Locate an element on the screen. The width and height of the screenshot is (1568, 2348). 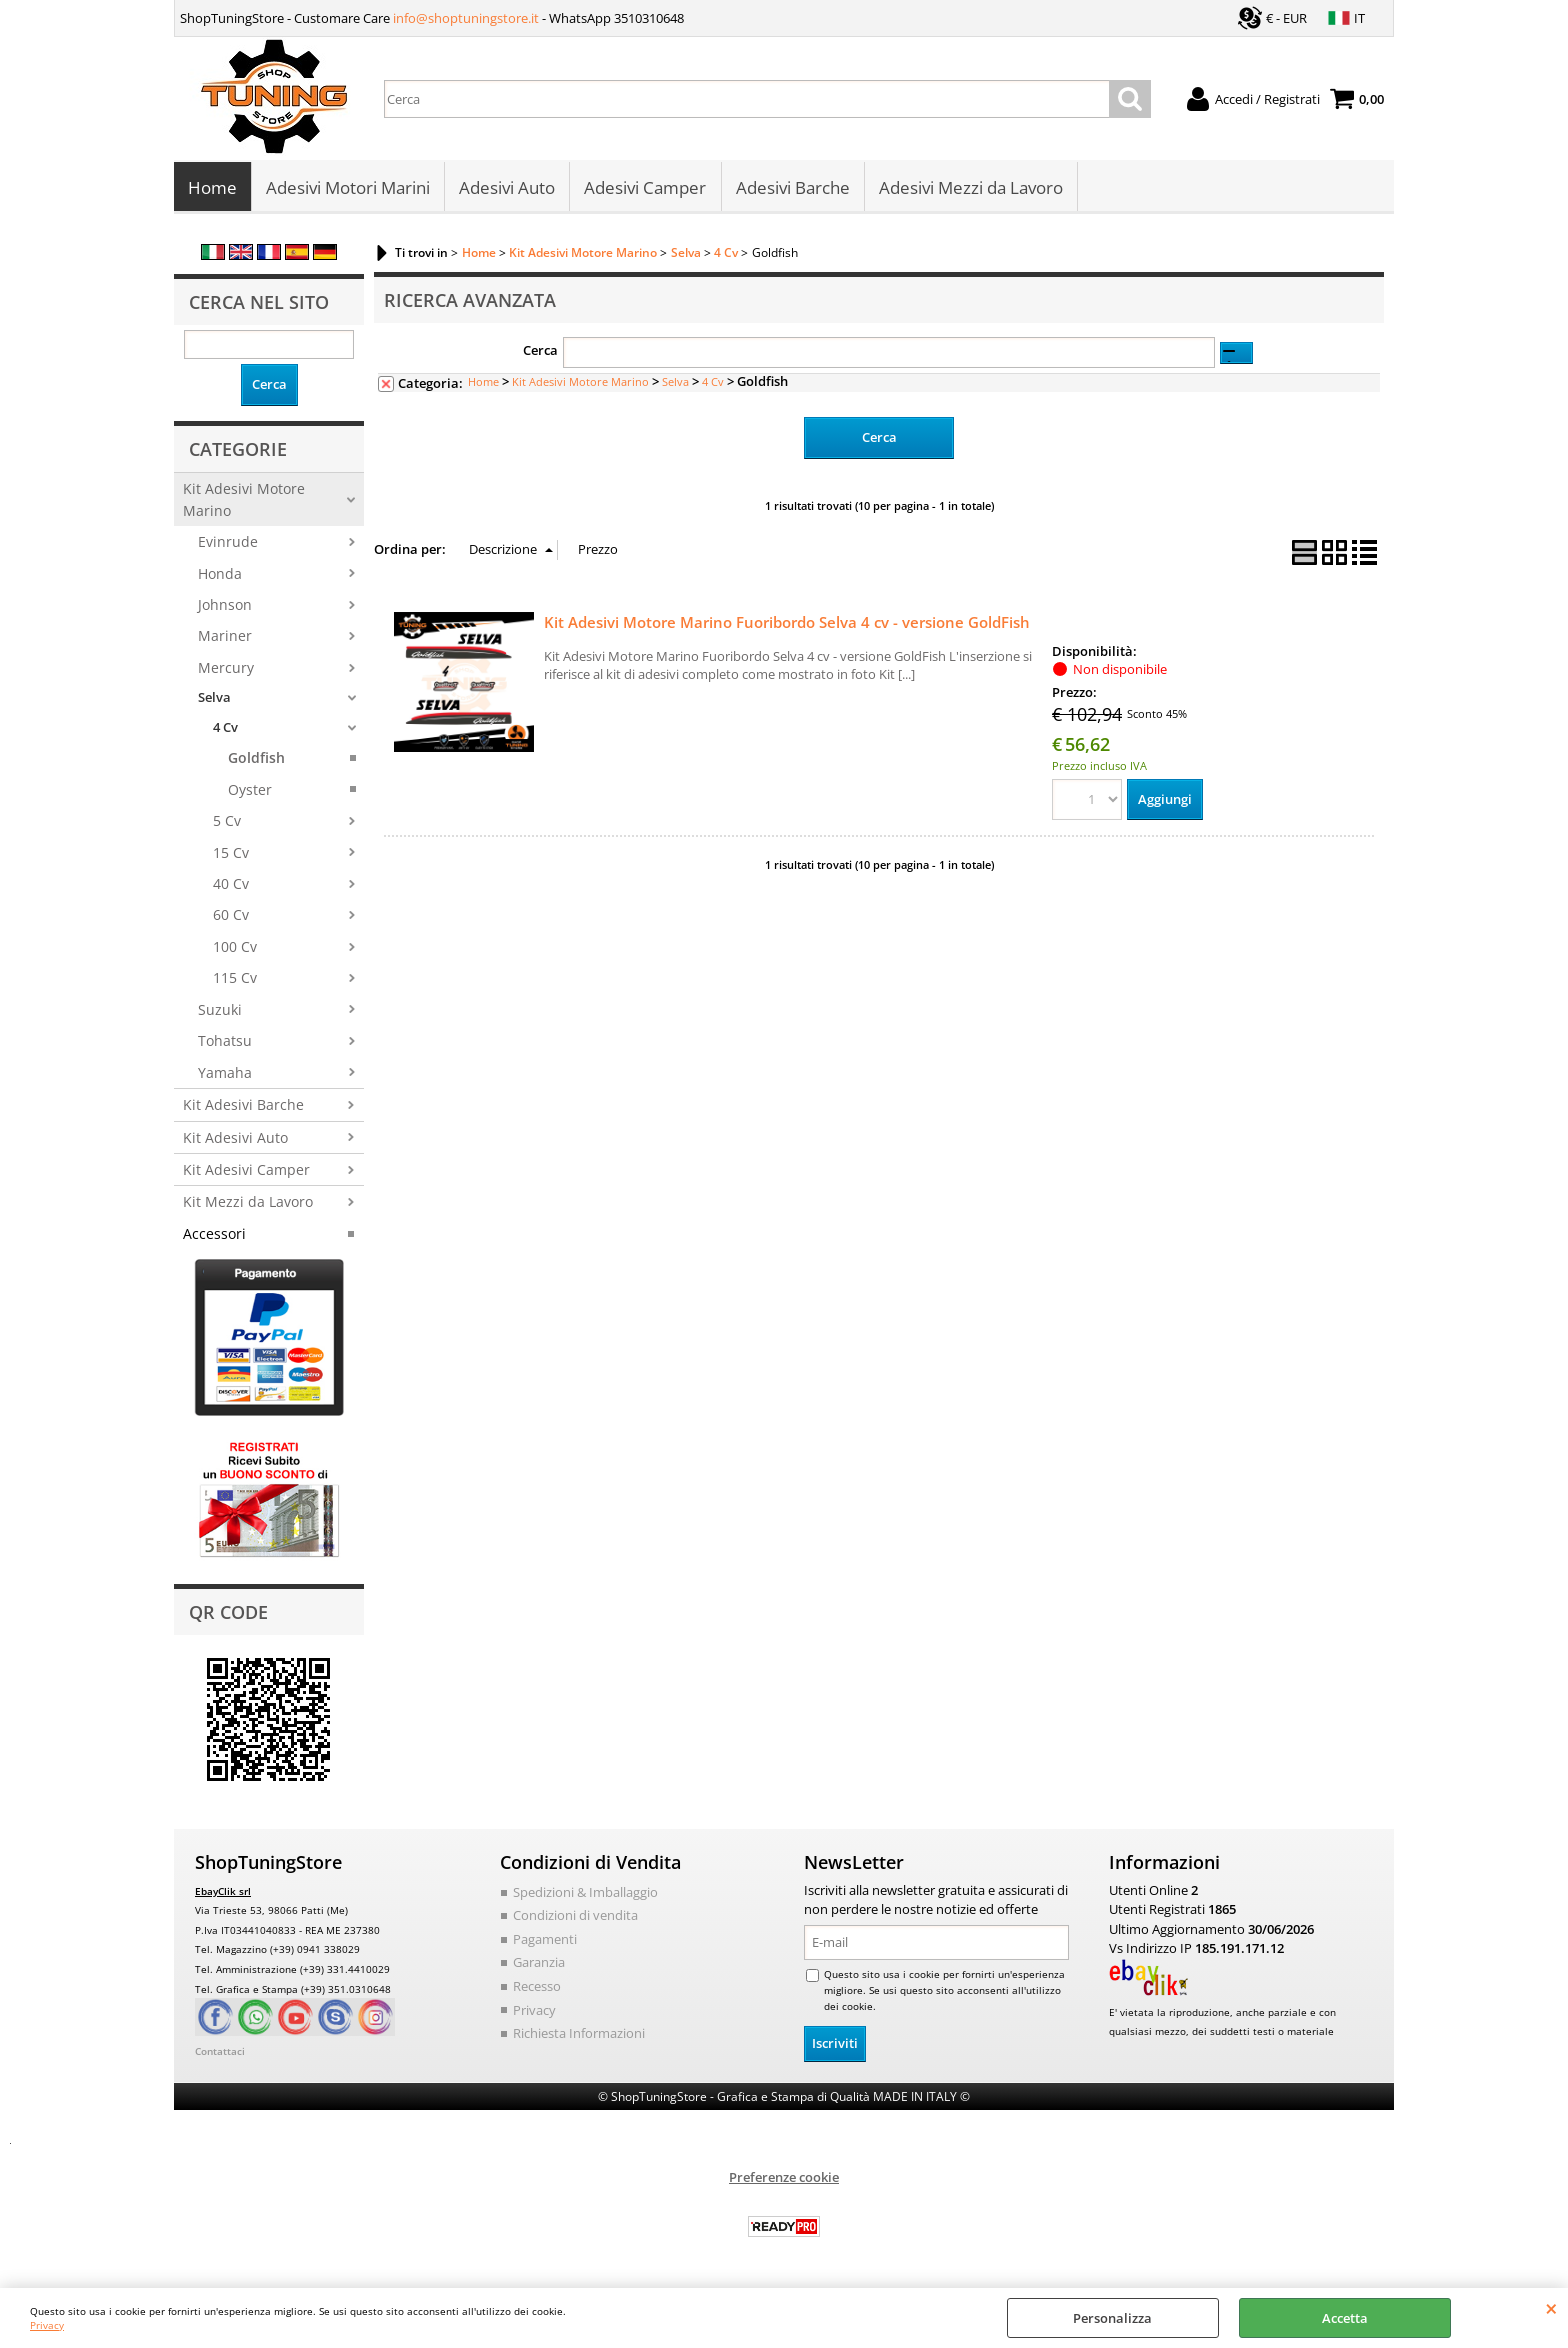
Tohatsu is located at coordinates (225, 1042).